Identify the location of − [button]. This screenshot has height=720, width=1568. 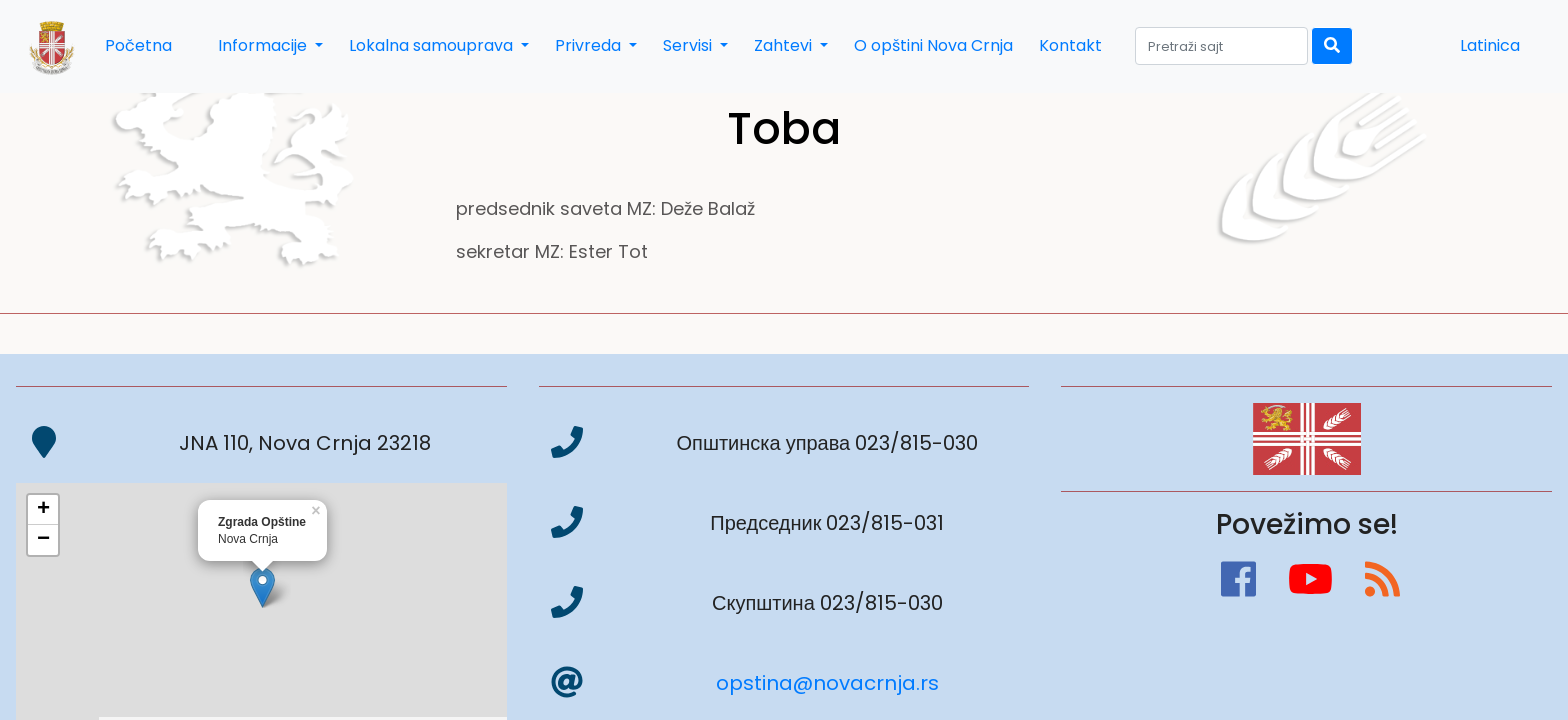
(43, 540).